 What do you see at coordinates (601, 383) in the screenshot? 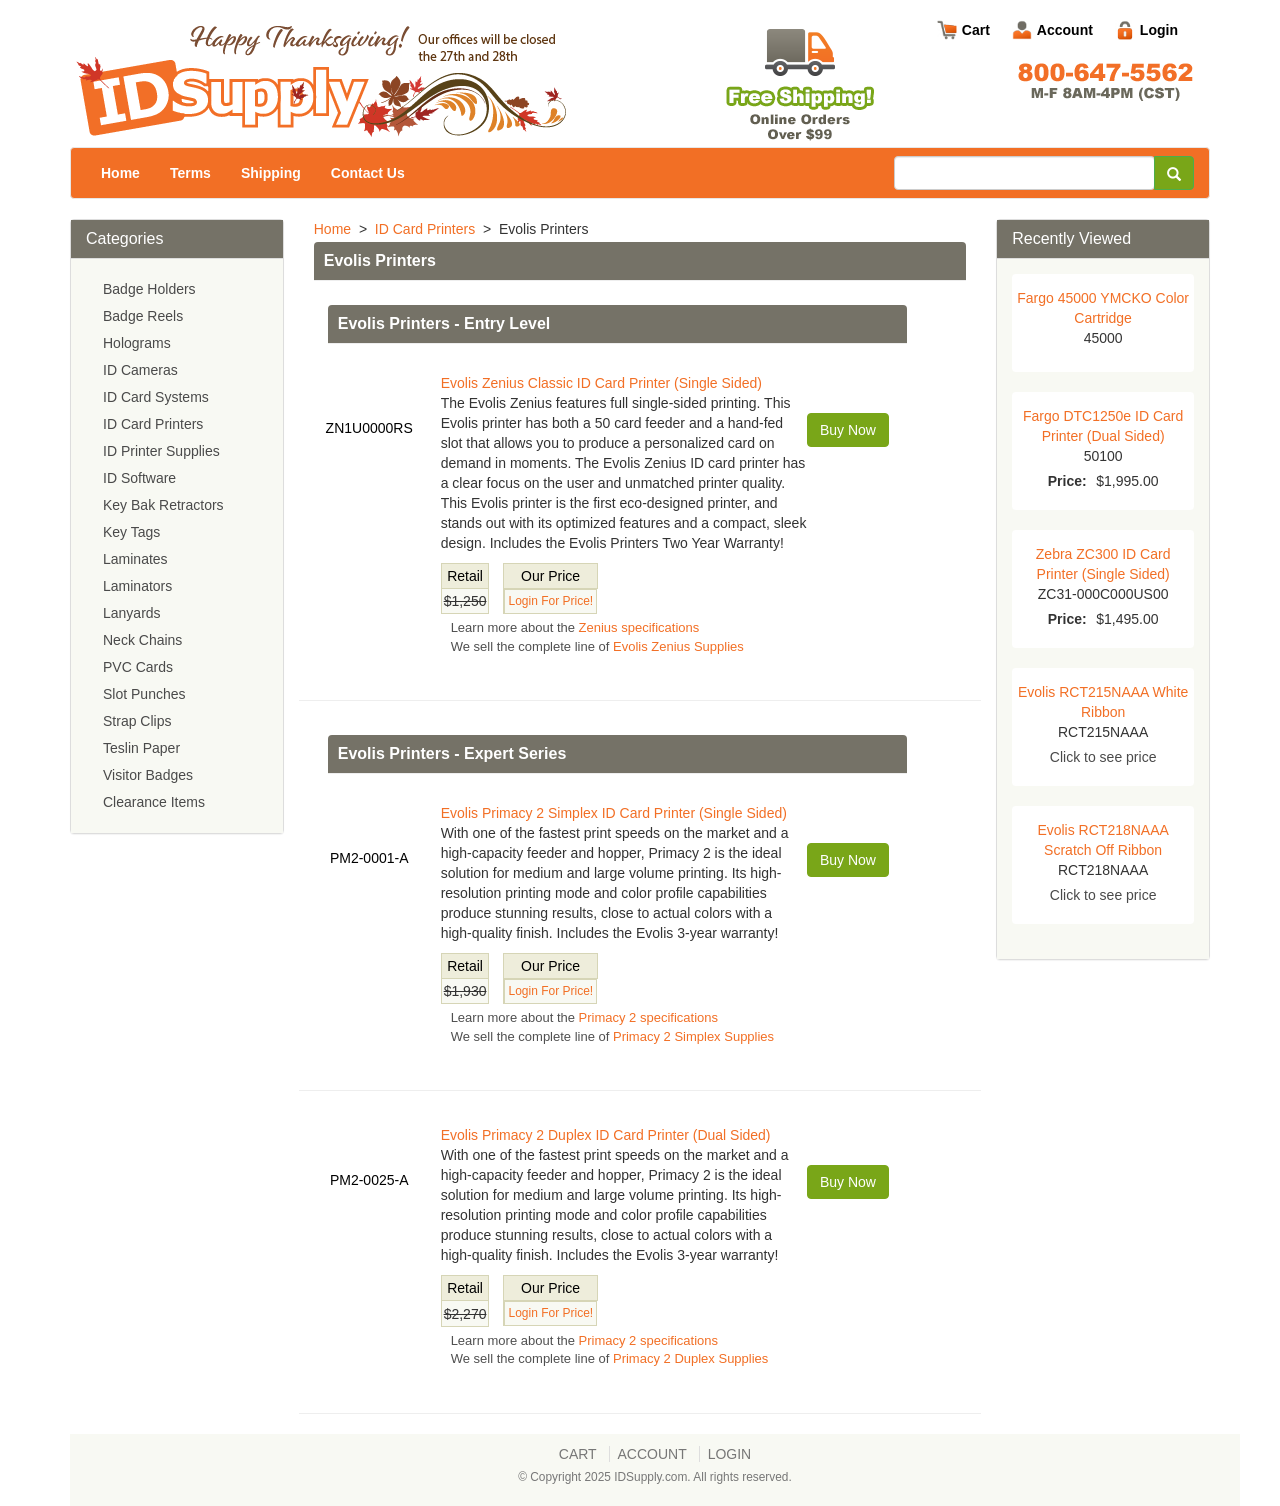
I see `Evolis Zenius Classic ID Card Printer (Single Sided)` at bounding box center [601, 383].